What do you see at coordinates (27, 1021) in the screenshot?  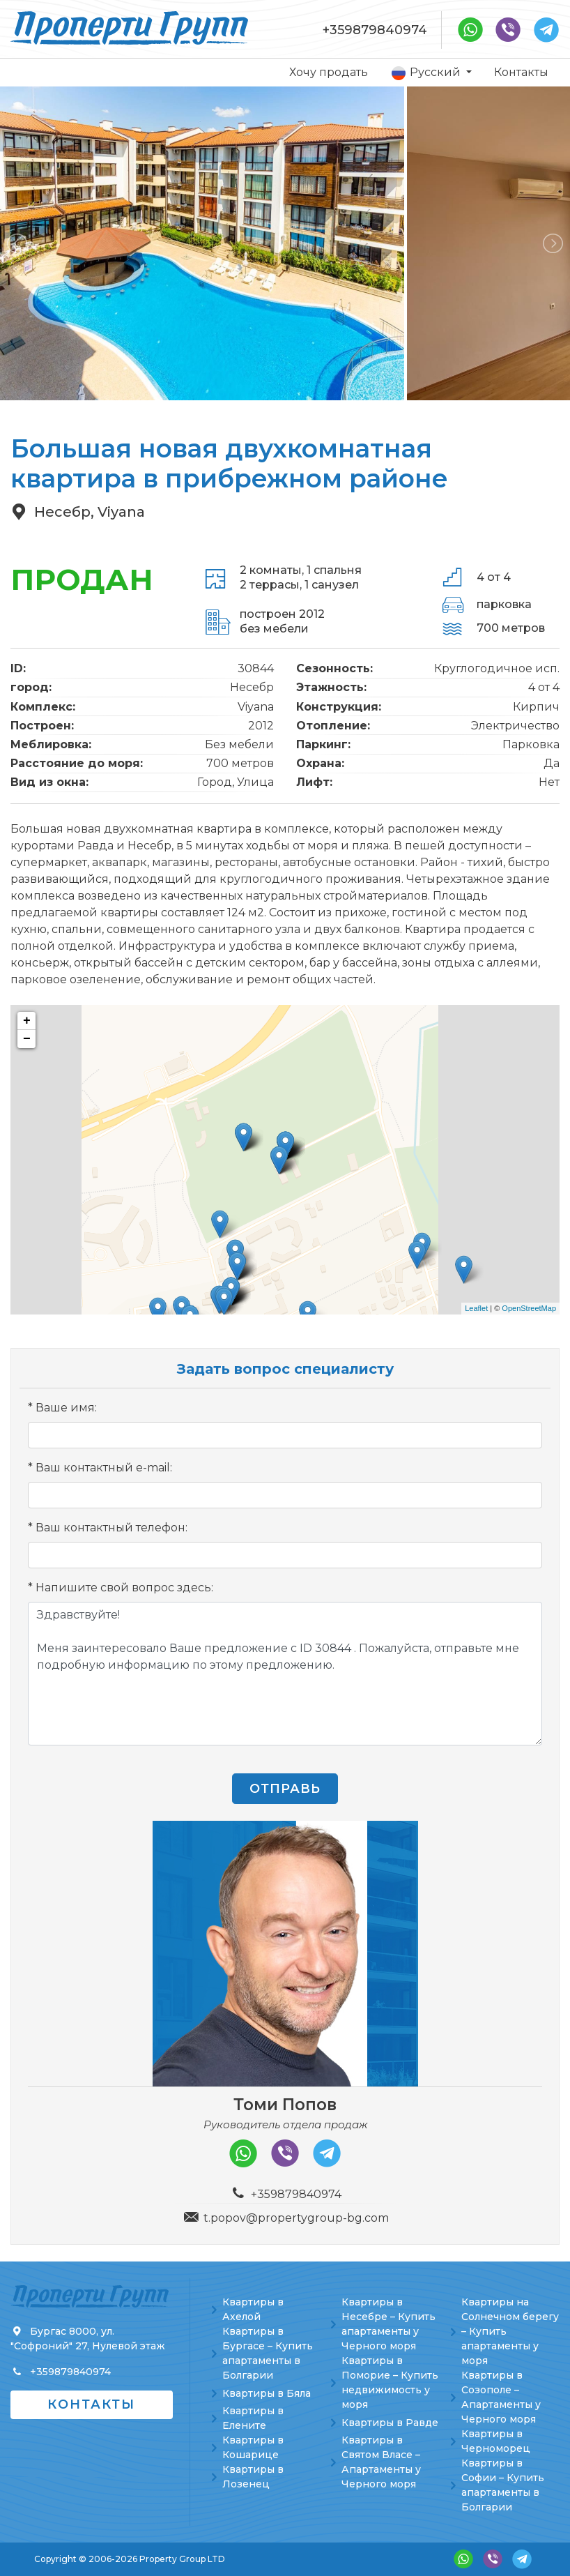 I see `+ [button]` at bounding box center [27, 1021].